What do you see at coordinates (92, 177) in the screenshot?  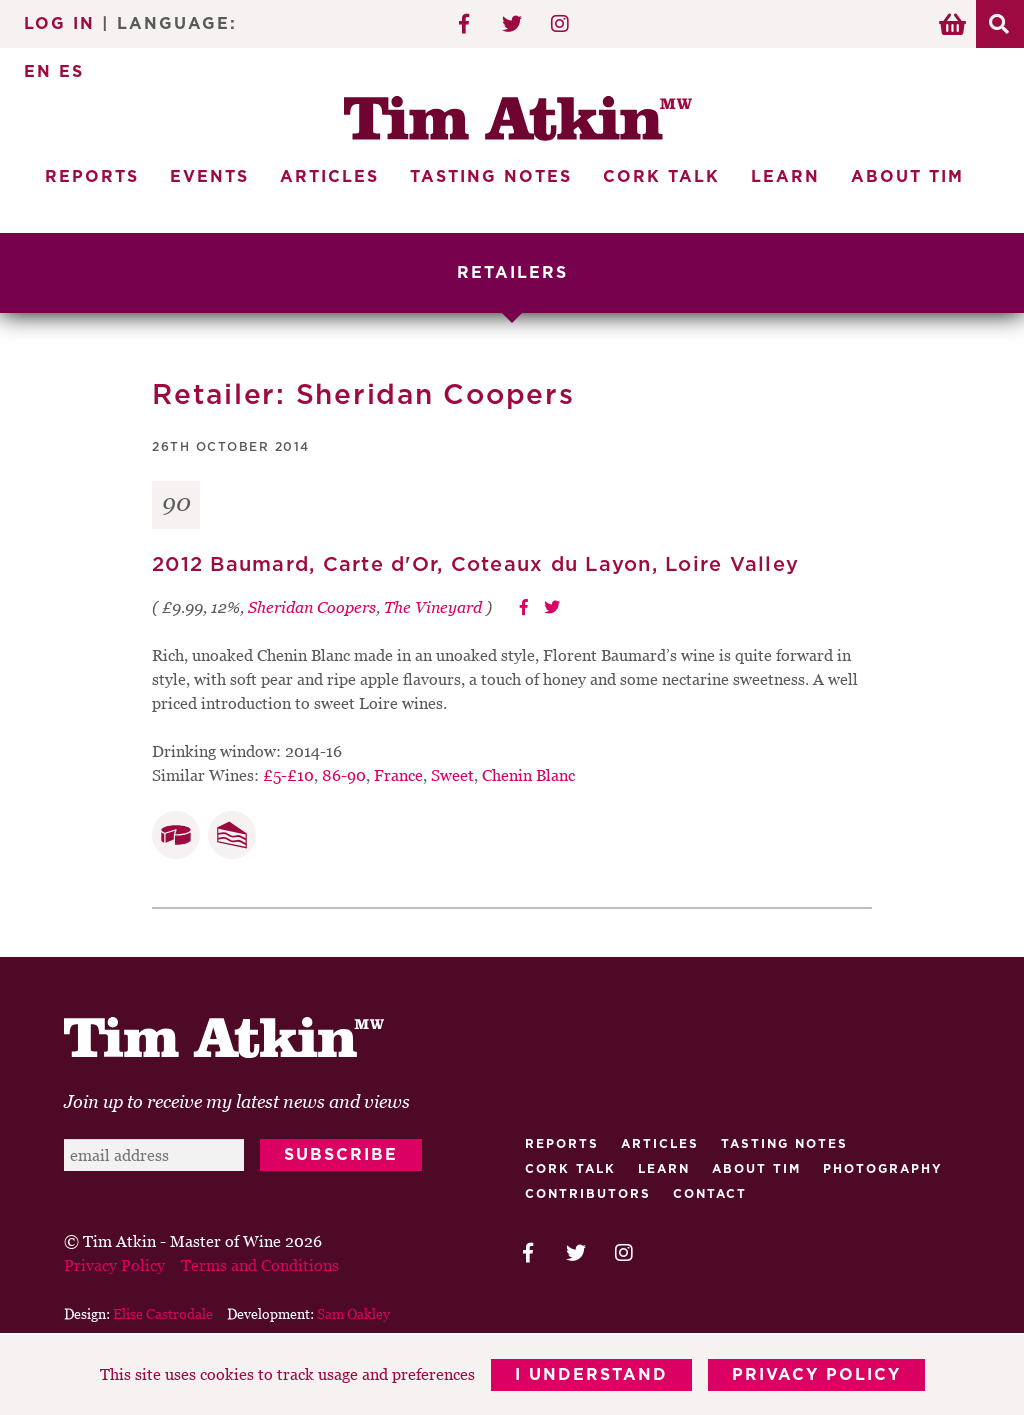 I see `Reports` at bounding box center [92, 177].